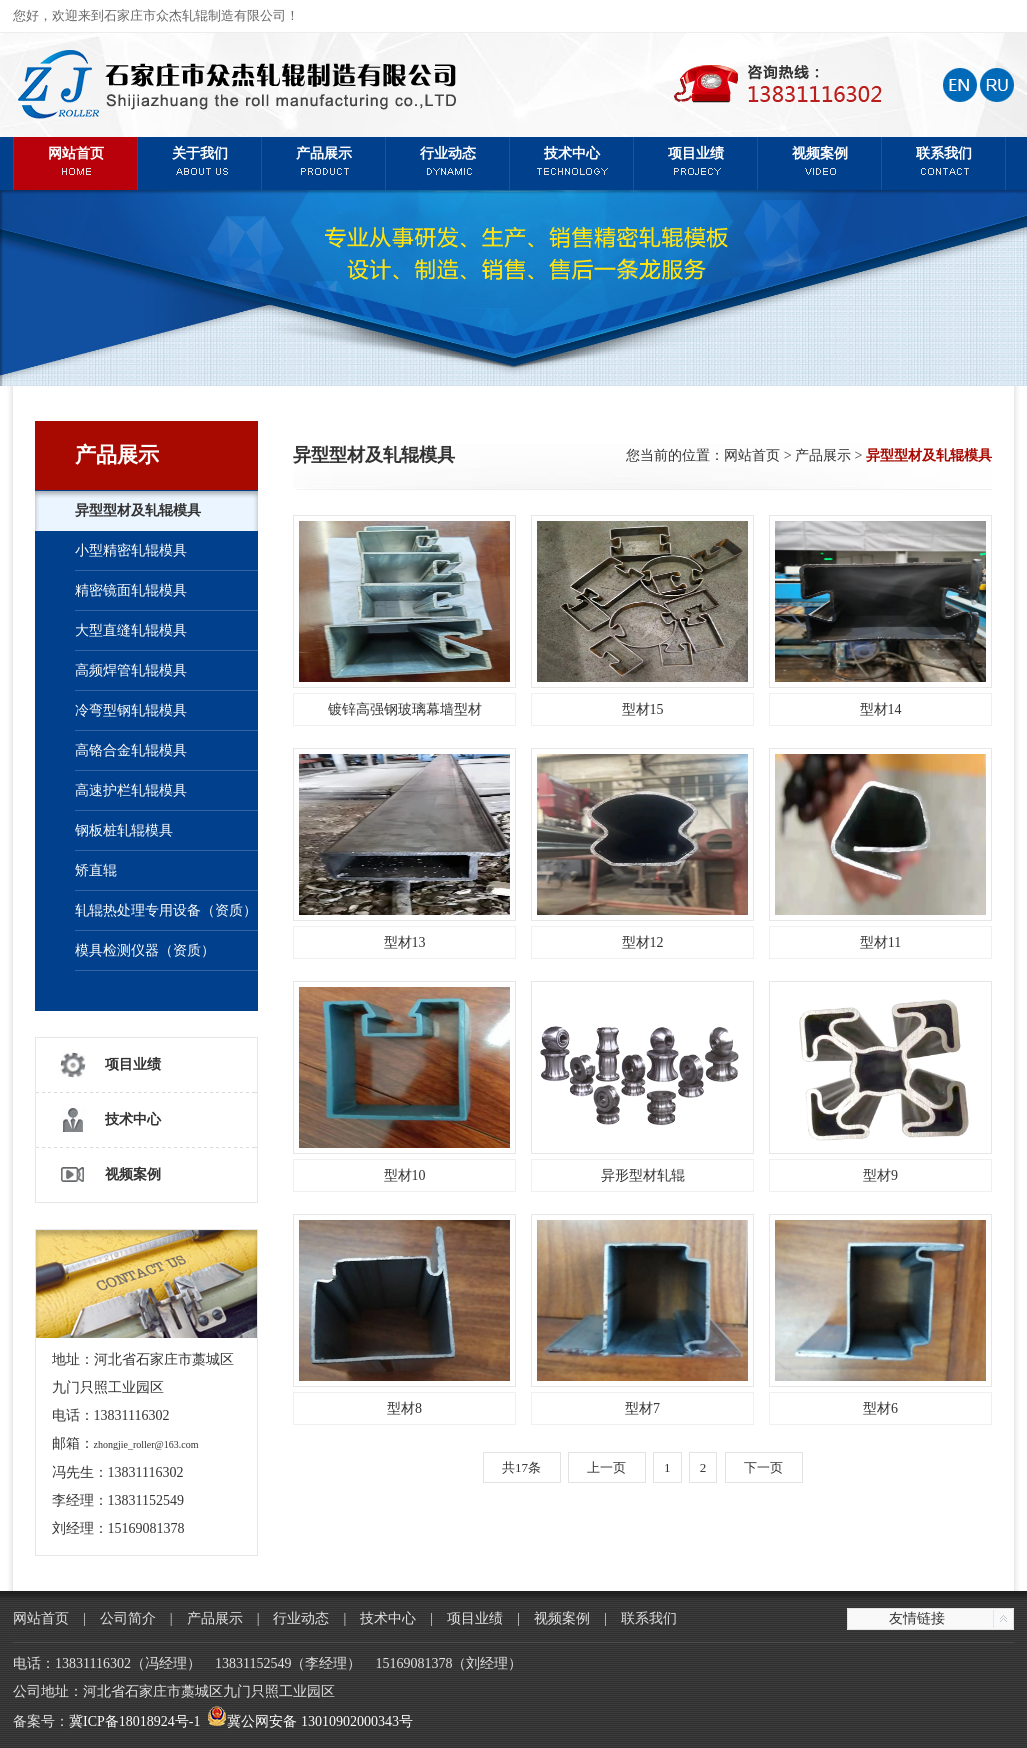  What do you see at coordinates (324, 160) in the screenshot?
I see `产品展示` at bounding box center [324, 160].